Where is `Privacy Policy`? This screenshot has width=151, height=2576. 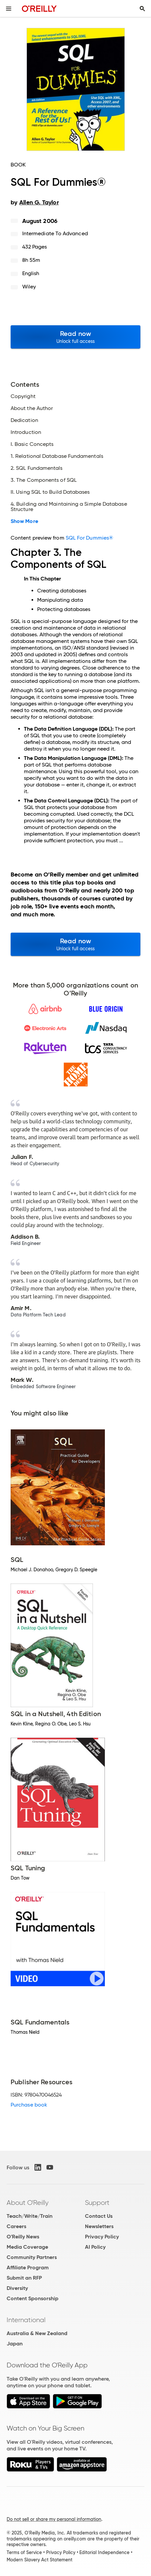 Privacy Policy is located at coordinates (102, 2236).